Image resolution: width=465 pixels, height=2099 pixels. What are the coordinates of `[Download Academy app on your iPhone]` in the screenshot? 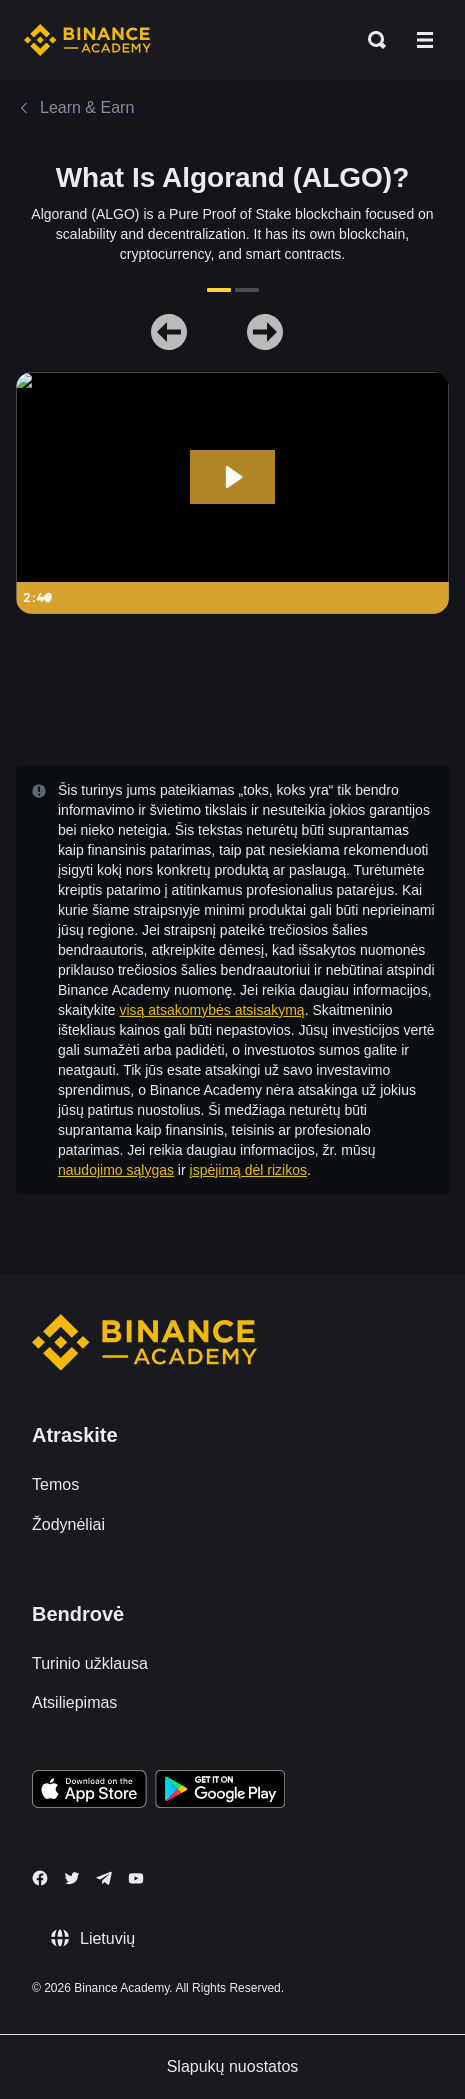 It's located at (89, 1792).